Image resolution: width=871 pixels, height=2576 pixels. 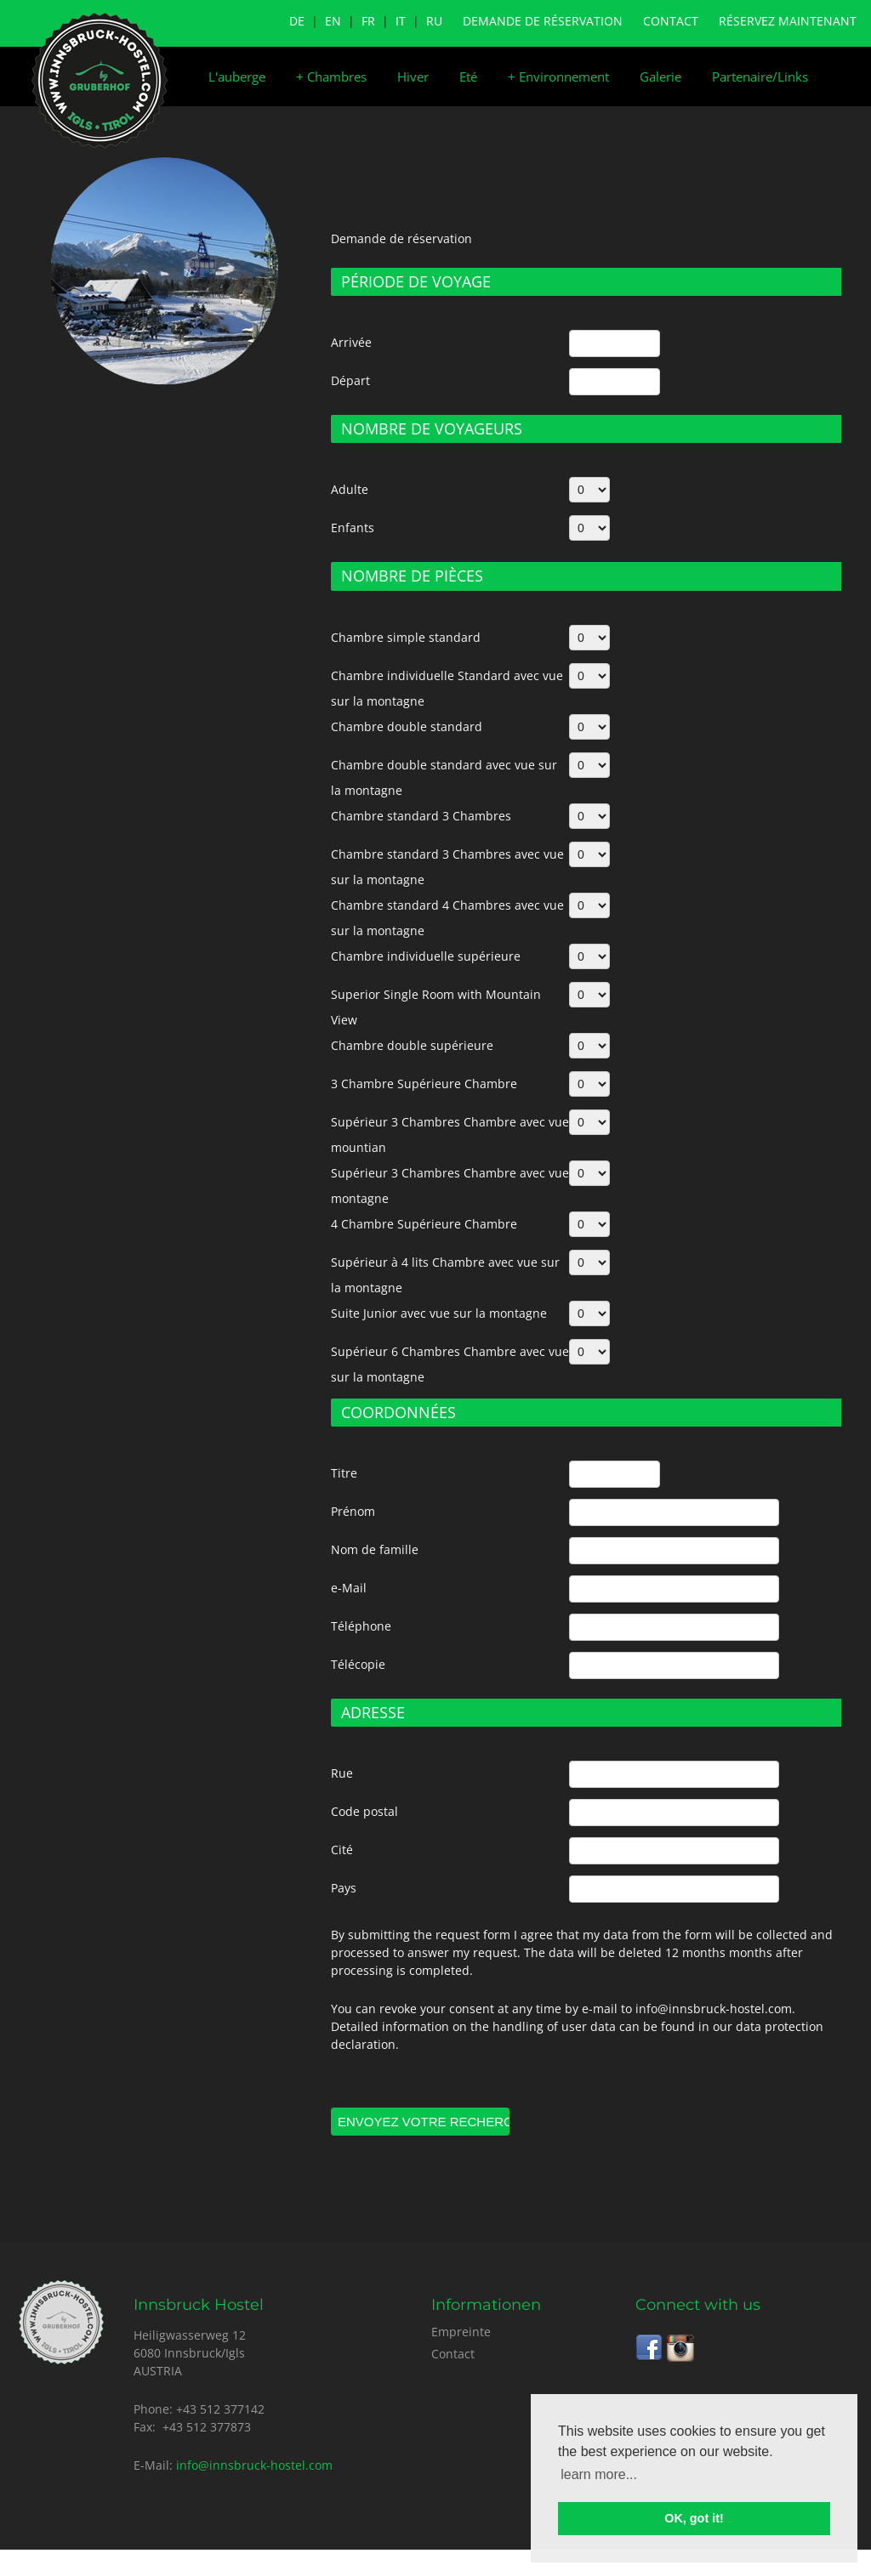 I want to click on Chambre simple standard, so click(x=406, y=637).